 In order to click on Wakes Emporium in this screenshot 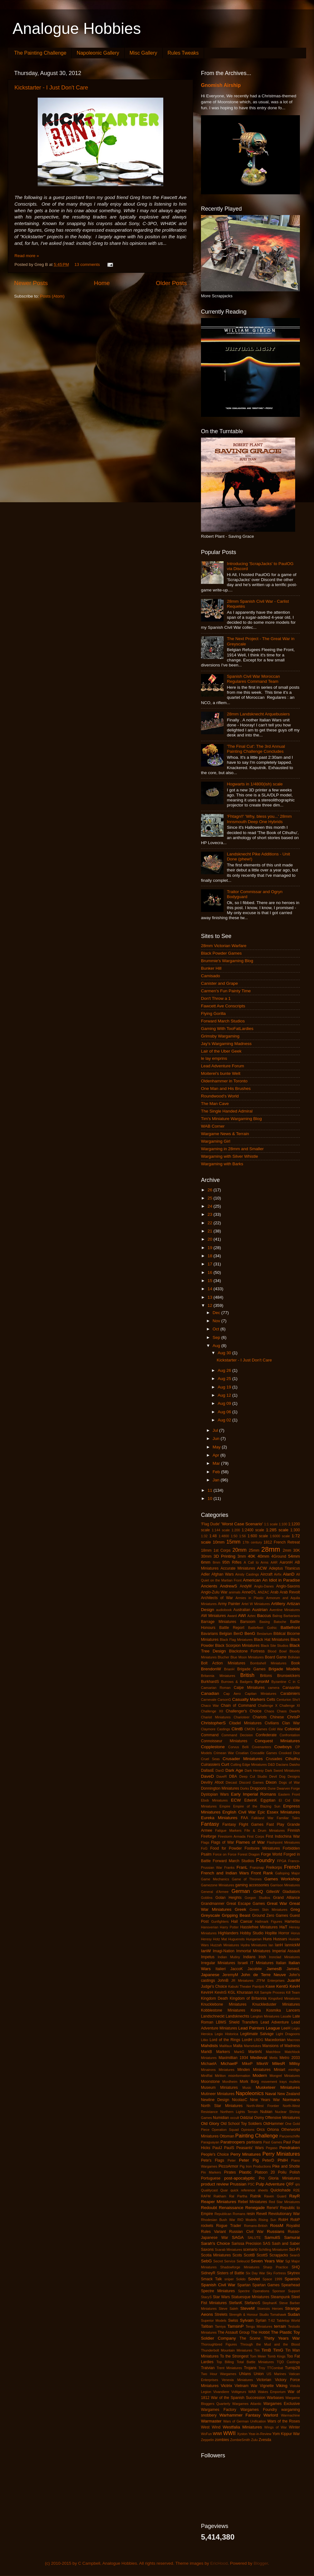, I will do `click(271, 2392)`.